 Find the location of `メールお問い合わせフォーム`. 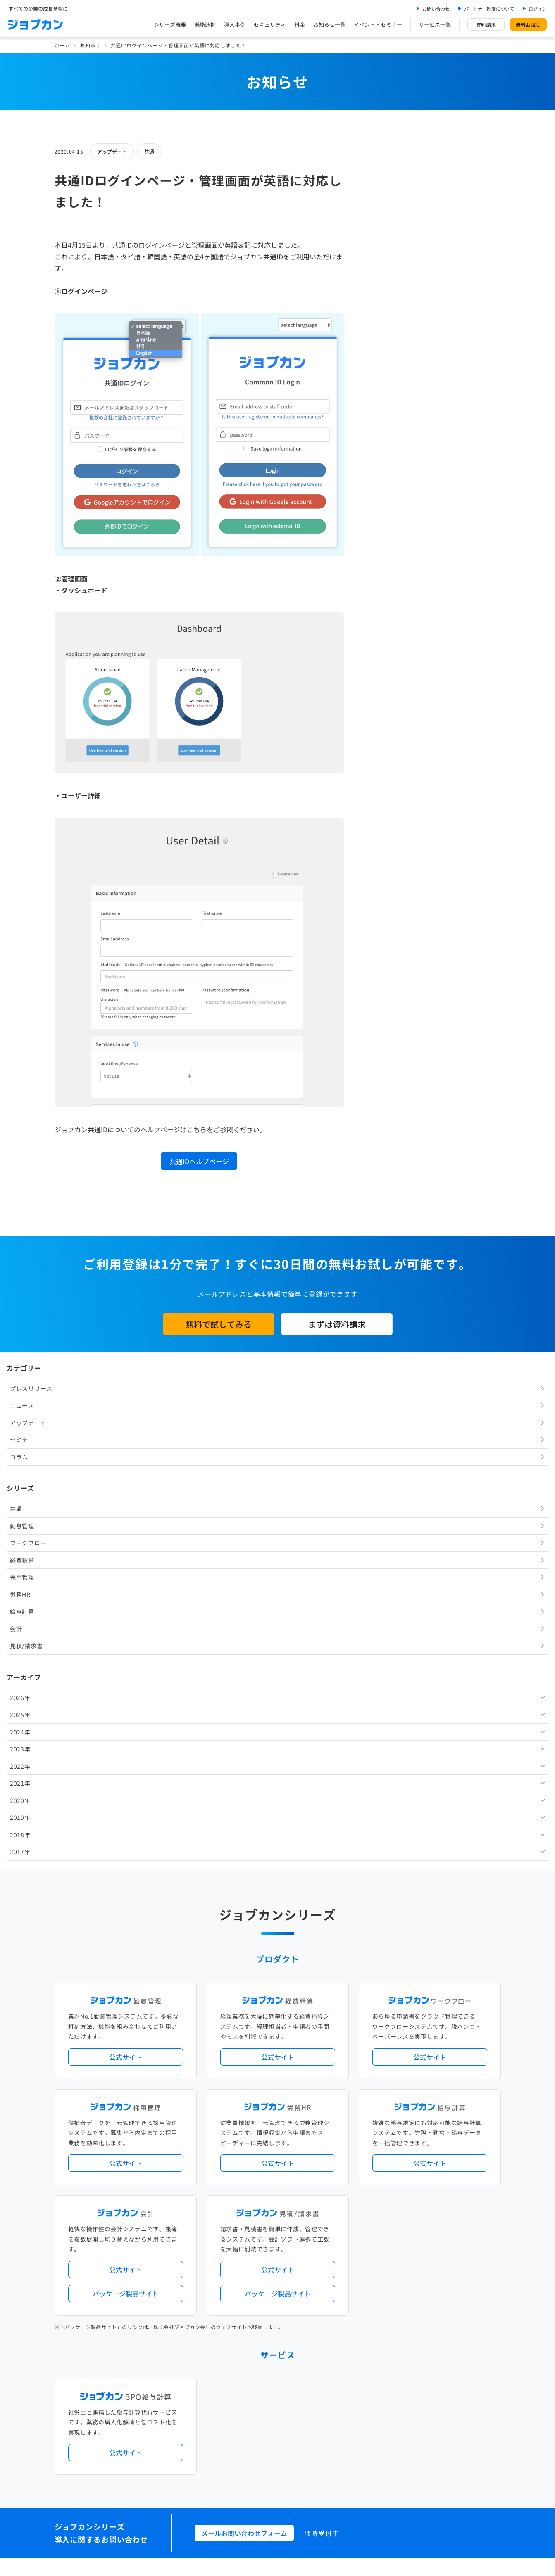

メールお問い合わせフォーム is located at coordinates (244, 2014).